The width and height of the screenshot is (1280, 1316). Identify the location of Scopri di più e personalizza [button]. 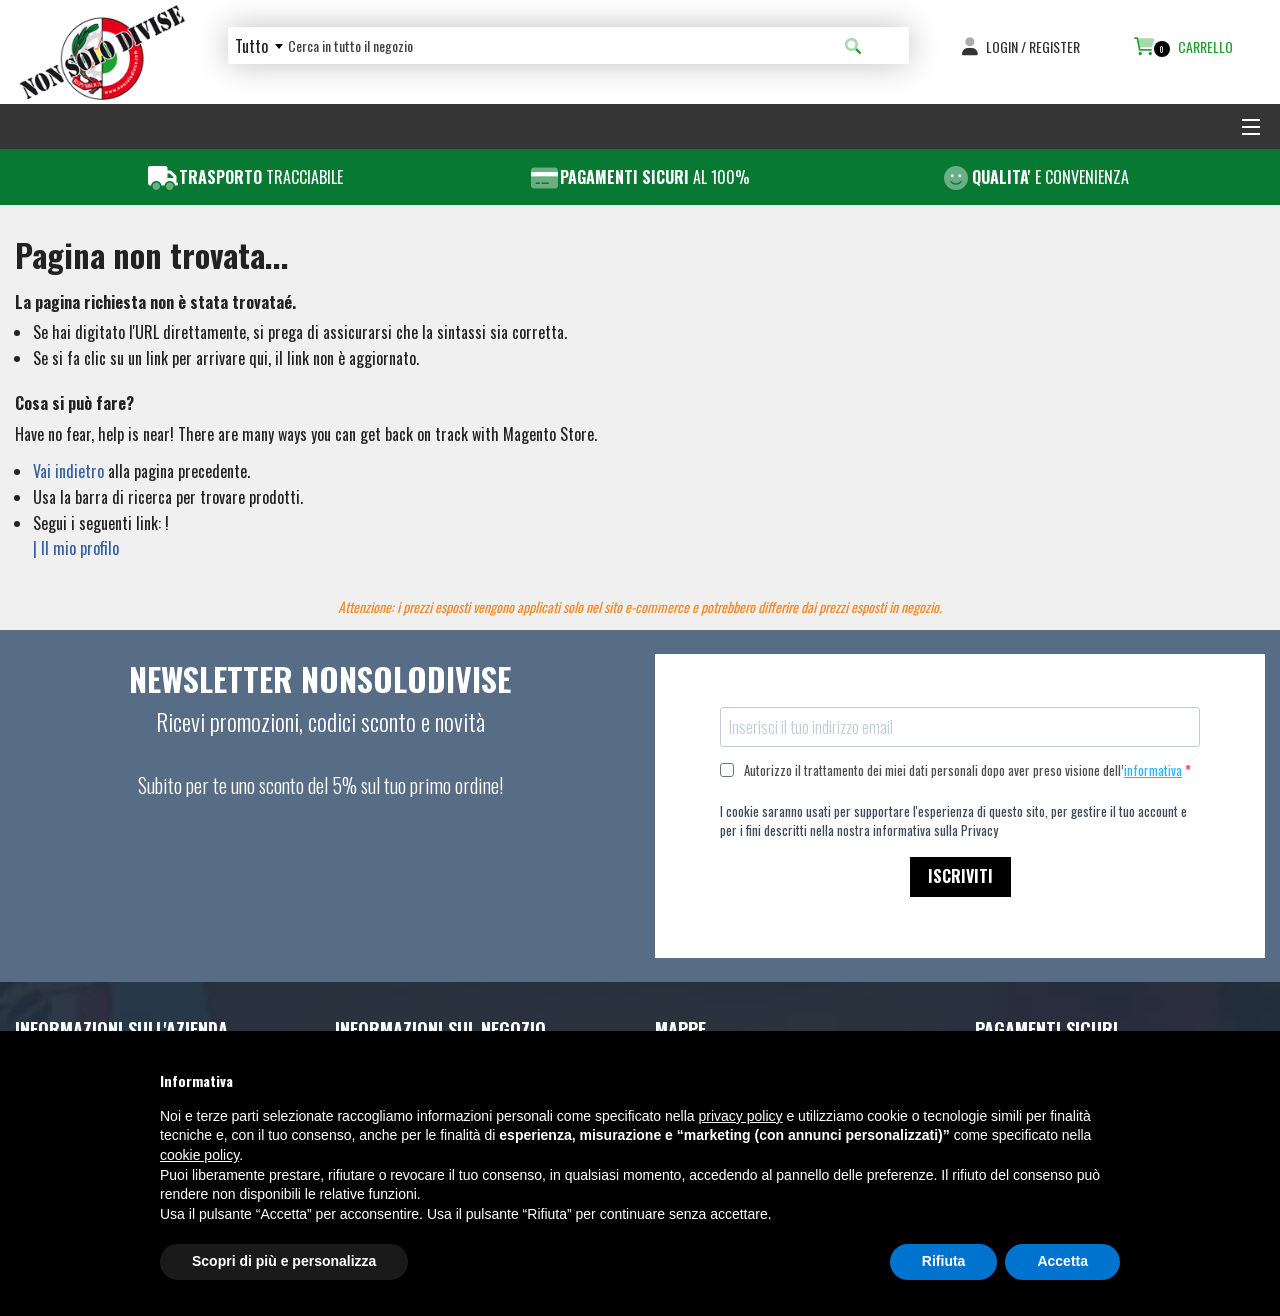
(284, 1261).